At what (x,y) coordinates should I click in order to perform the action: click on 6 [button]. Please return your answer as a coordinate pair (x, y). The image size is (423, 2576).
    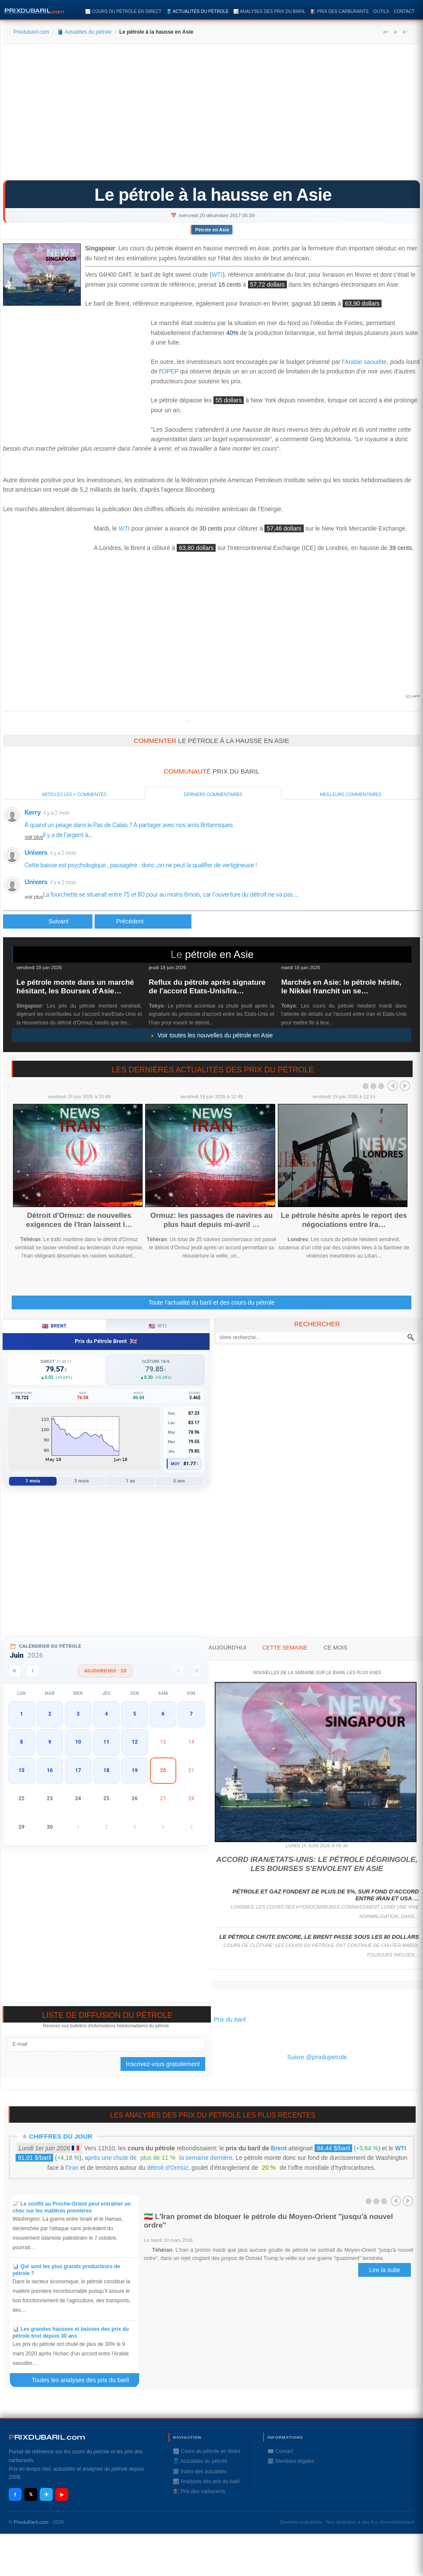
    Looking at the image, I should click on (163, 1714).